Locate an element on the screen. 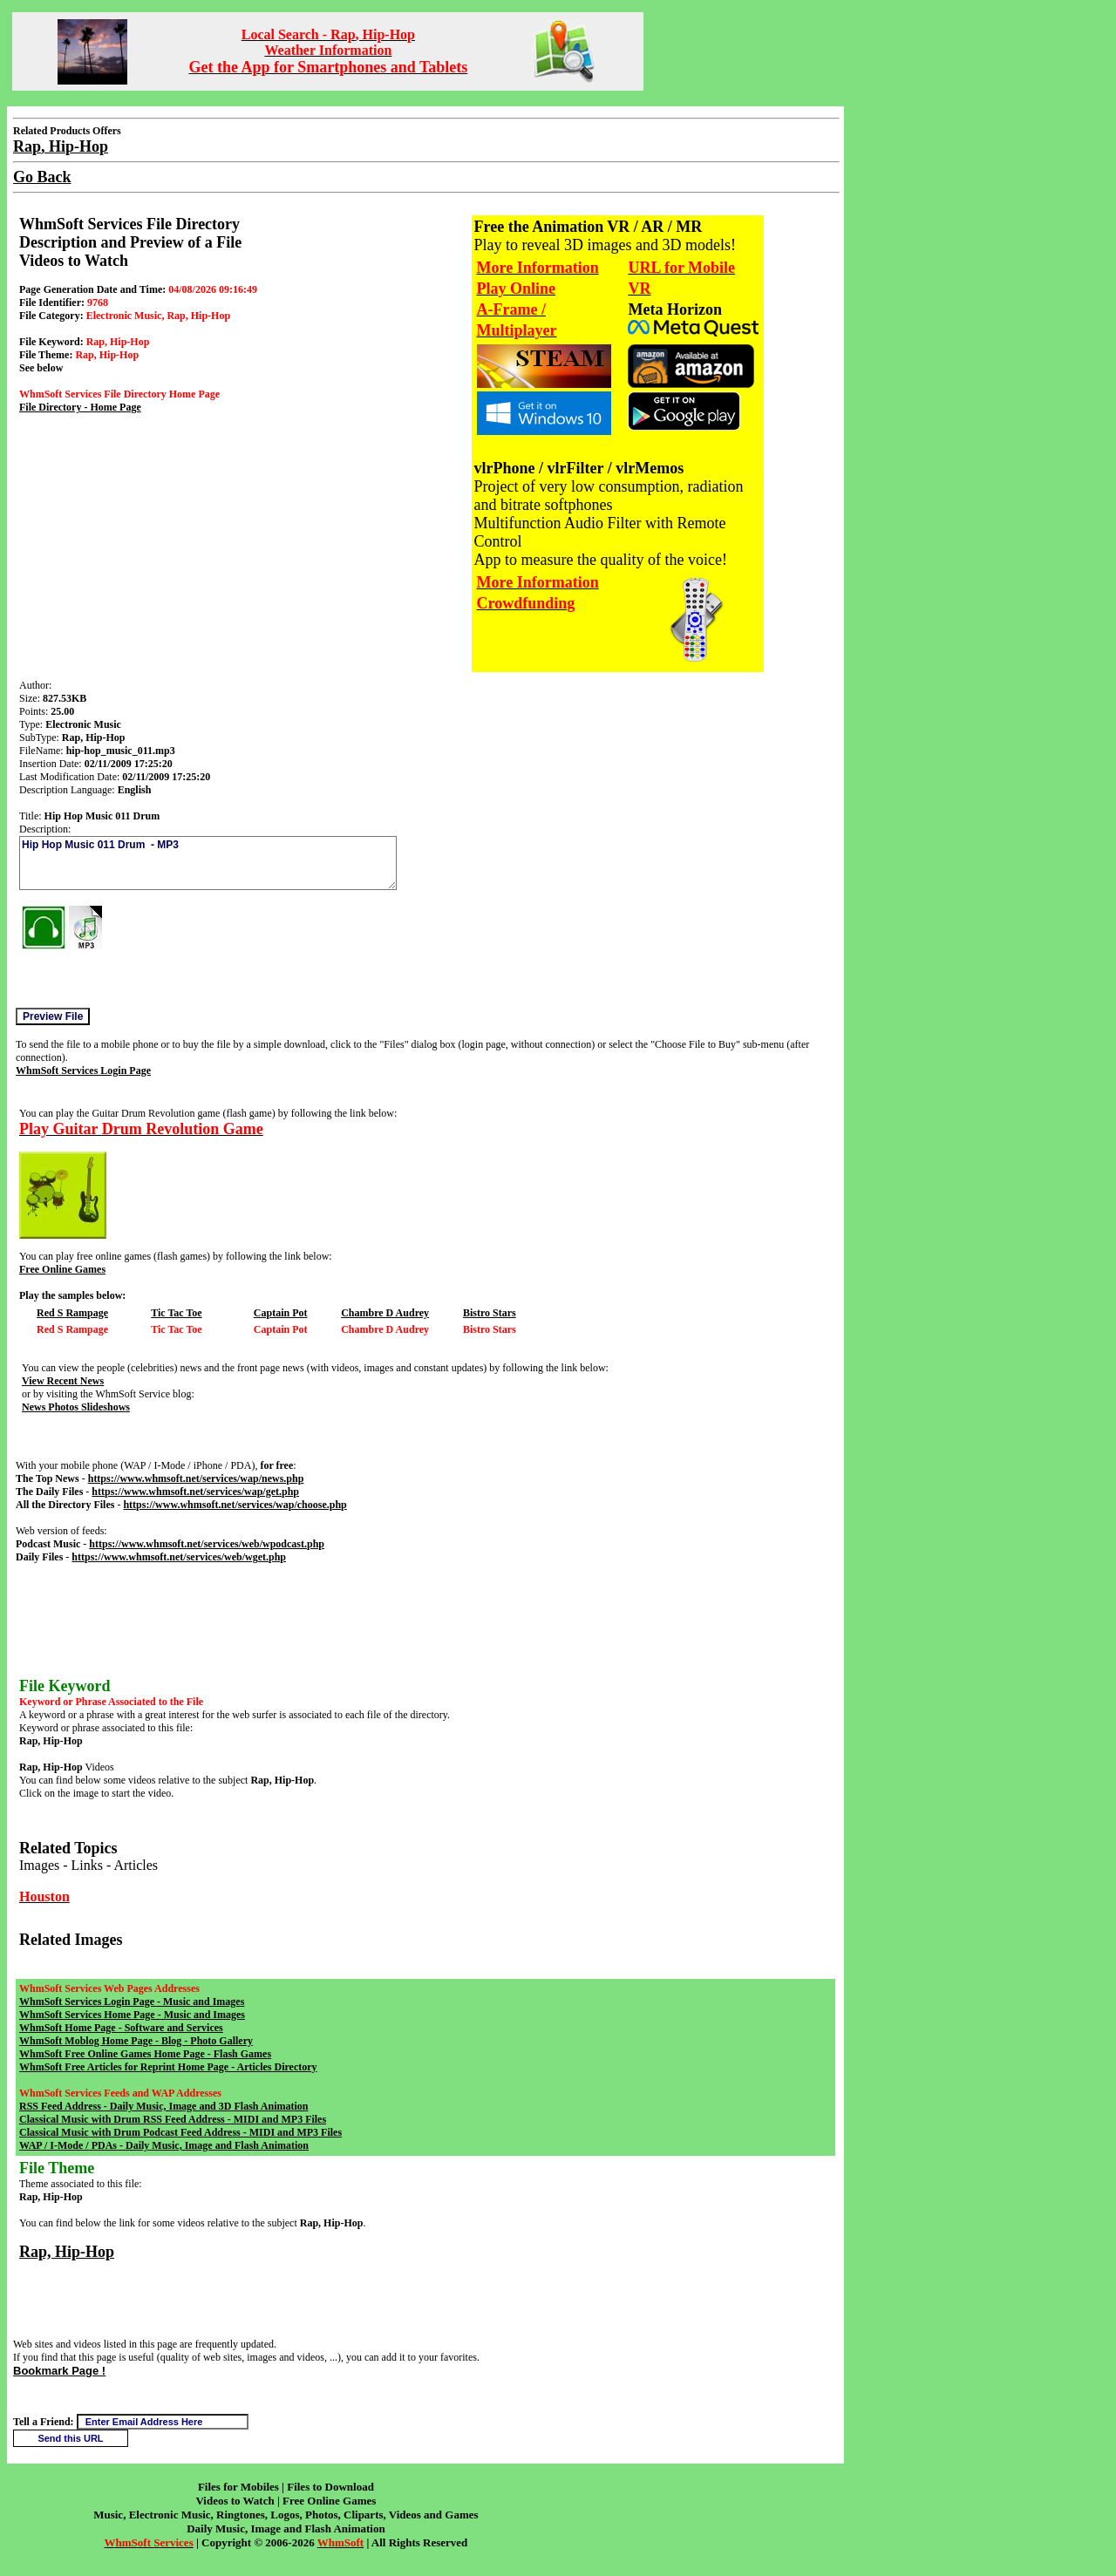 The height and width of the screenshot is (2576, 1116). RSS Feed Address - Daily Music, Image and 3D Flash Animation is located at coordinates (163, 2106).